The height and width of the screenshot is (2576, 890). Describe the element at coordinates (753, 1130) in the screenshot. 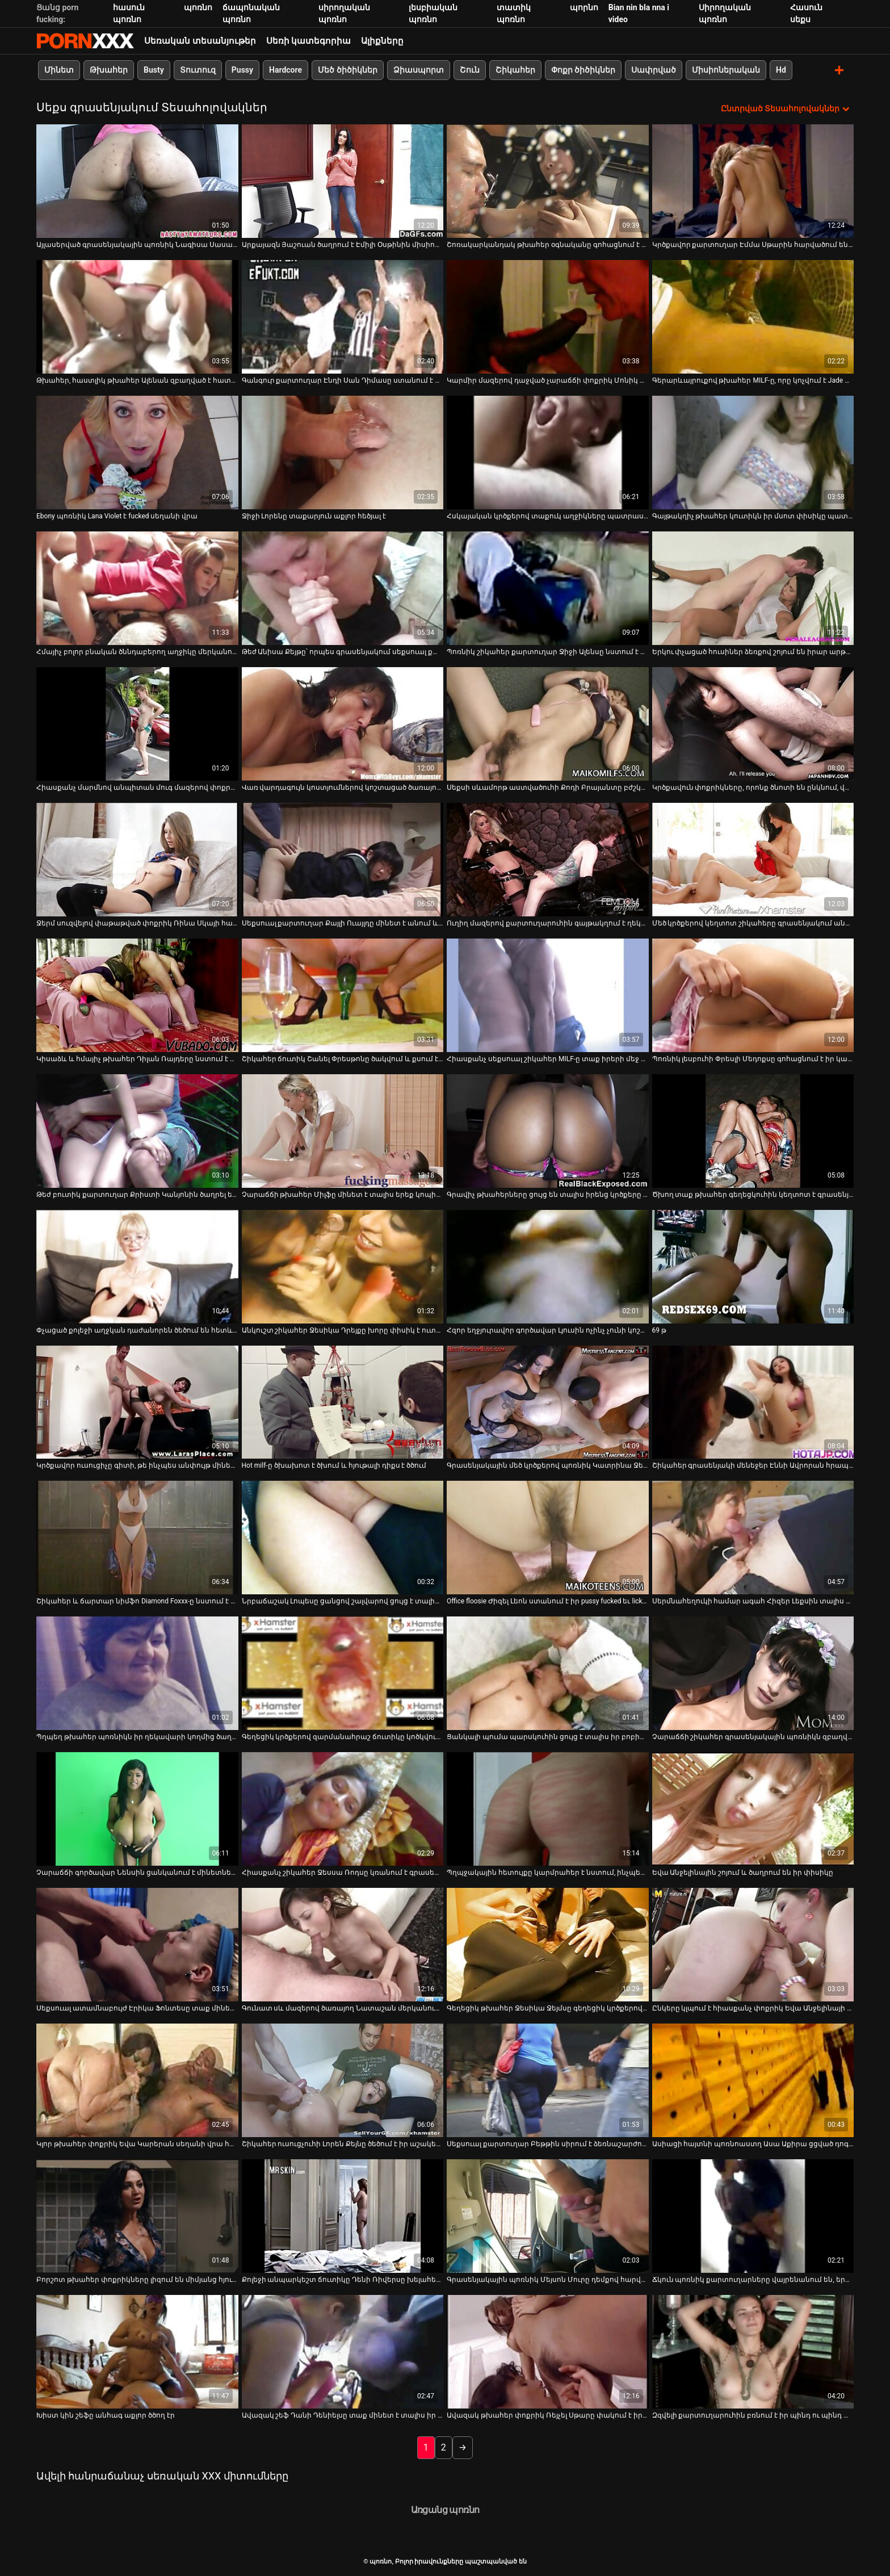

I see `[Դիտեք օնլայն տեսանյութեր մասին Ծխող տաք թխահեր գեղեցկուհին կեղտոտ է գրասենյակում]` at that location.